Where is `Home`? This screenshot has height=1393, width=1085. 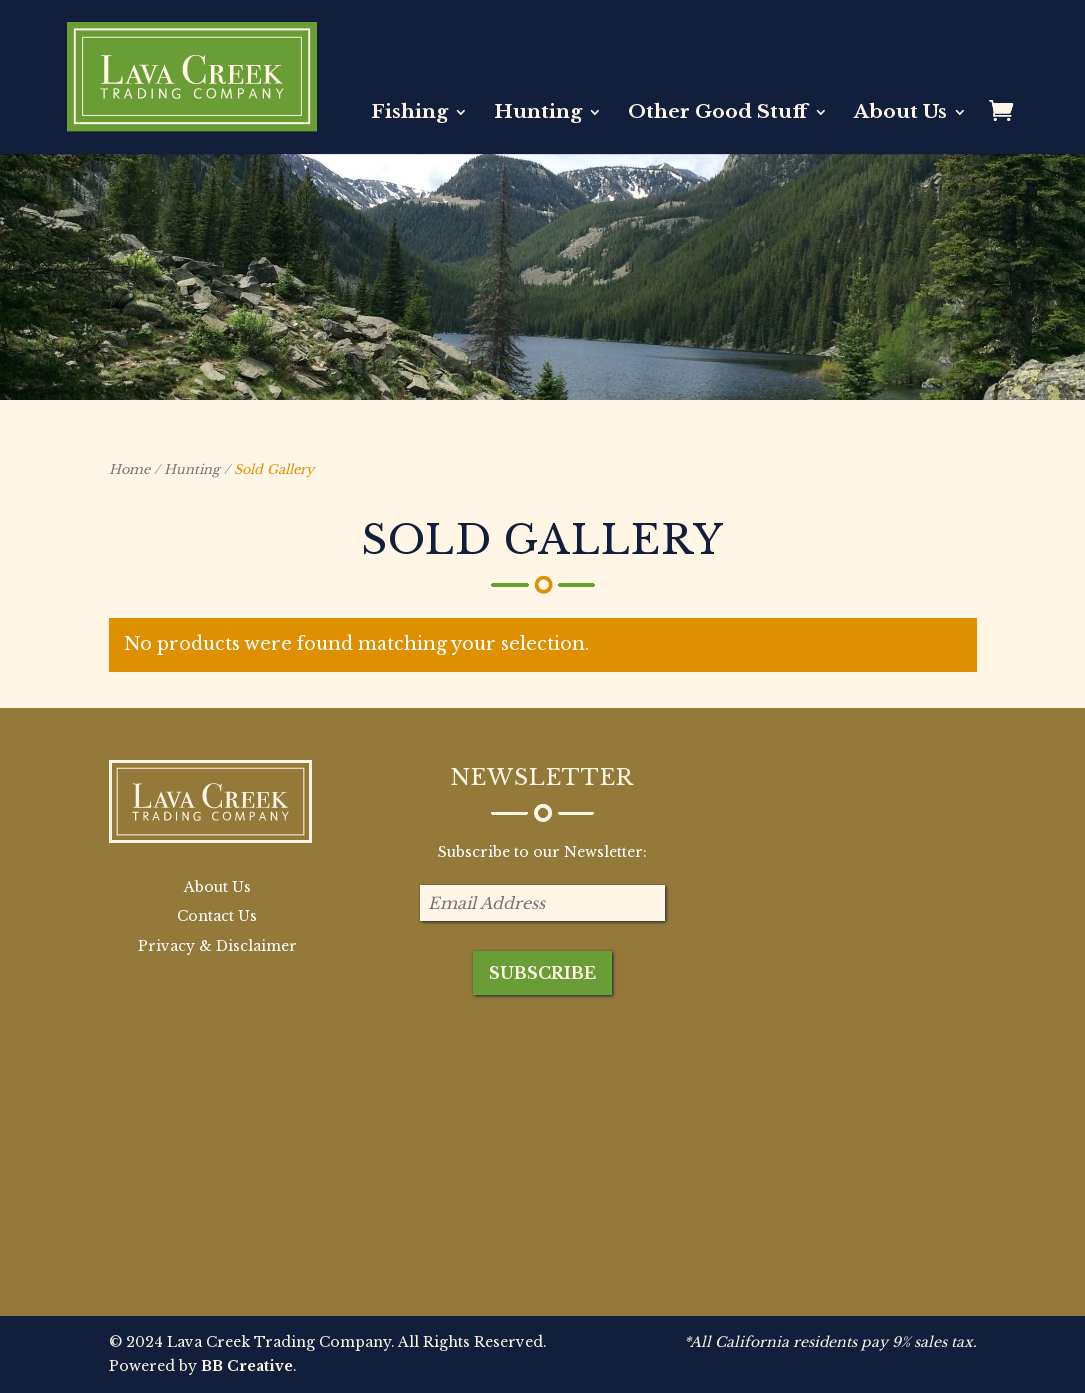
Home is located at coordinates (129, 469).